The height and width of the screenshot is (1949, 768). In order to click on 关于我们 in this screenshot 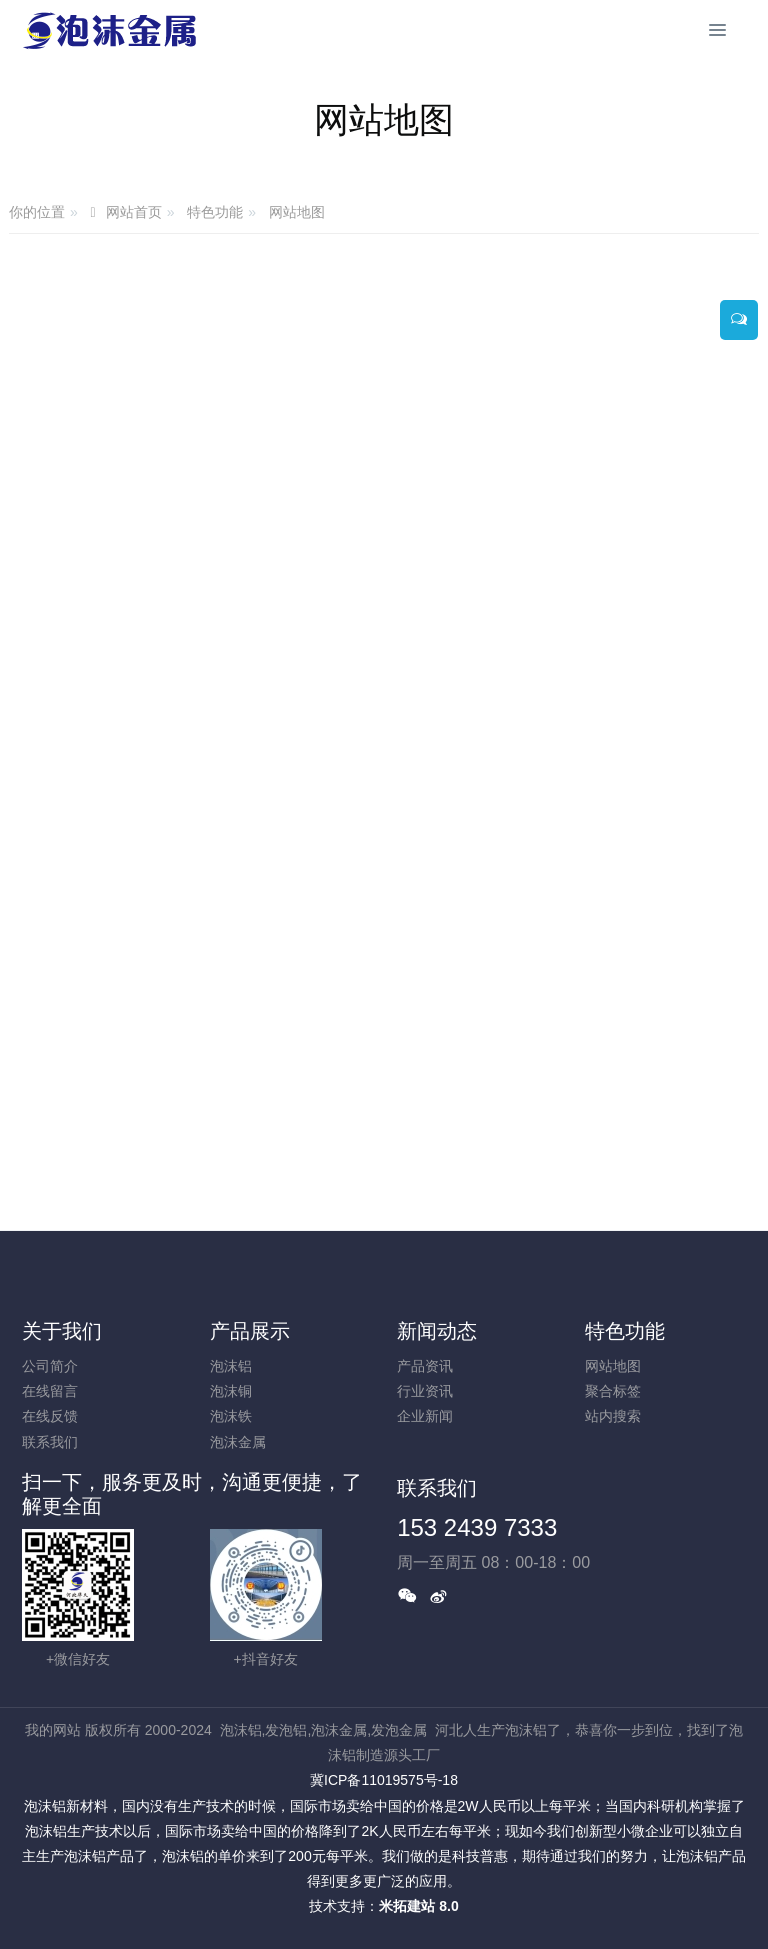, I will do `click(62, 1331)`.